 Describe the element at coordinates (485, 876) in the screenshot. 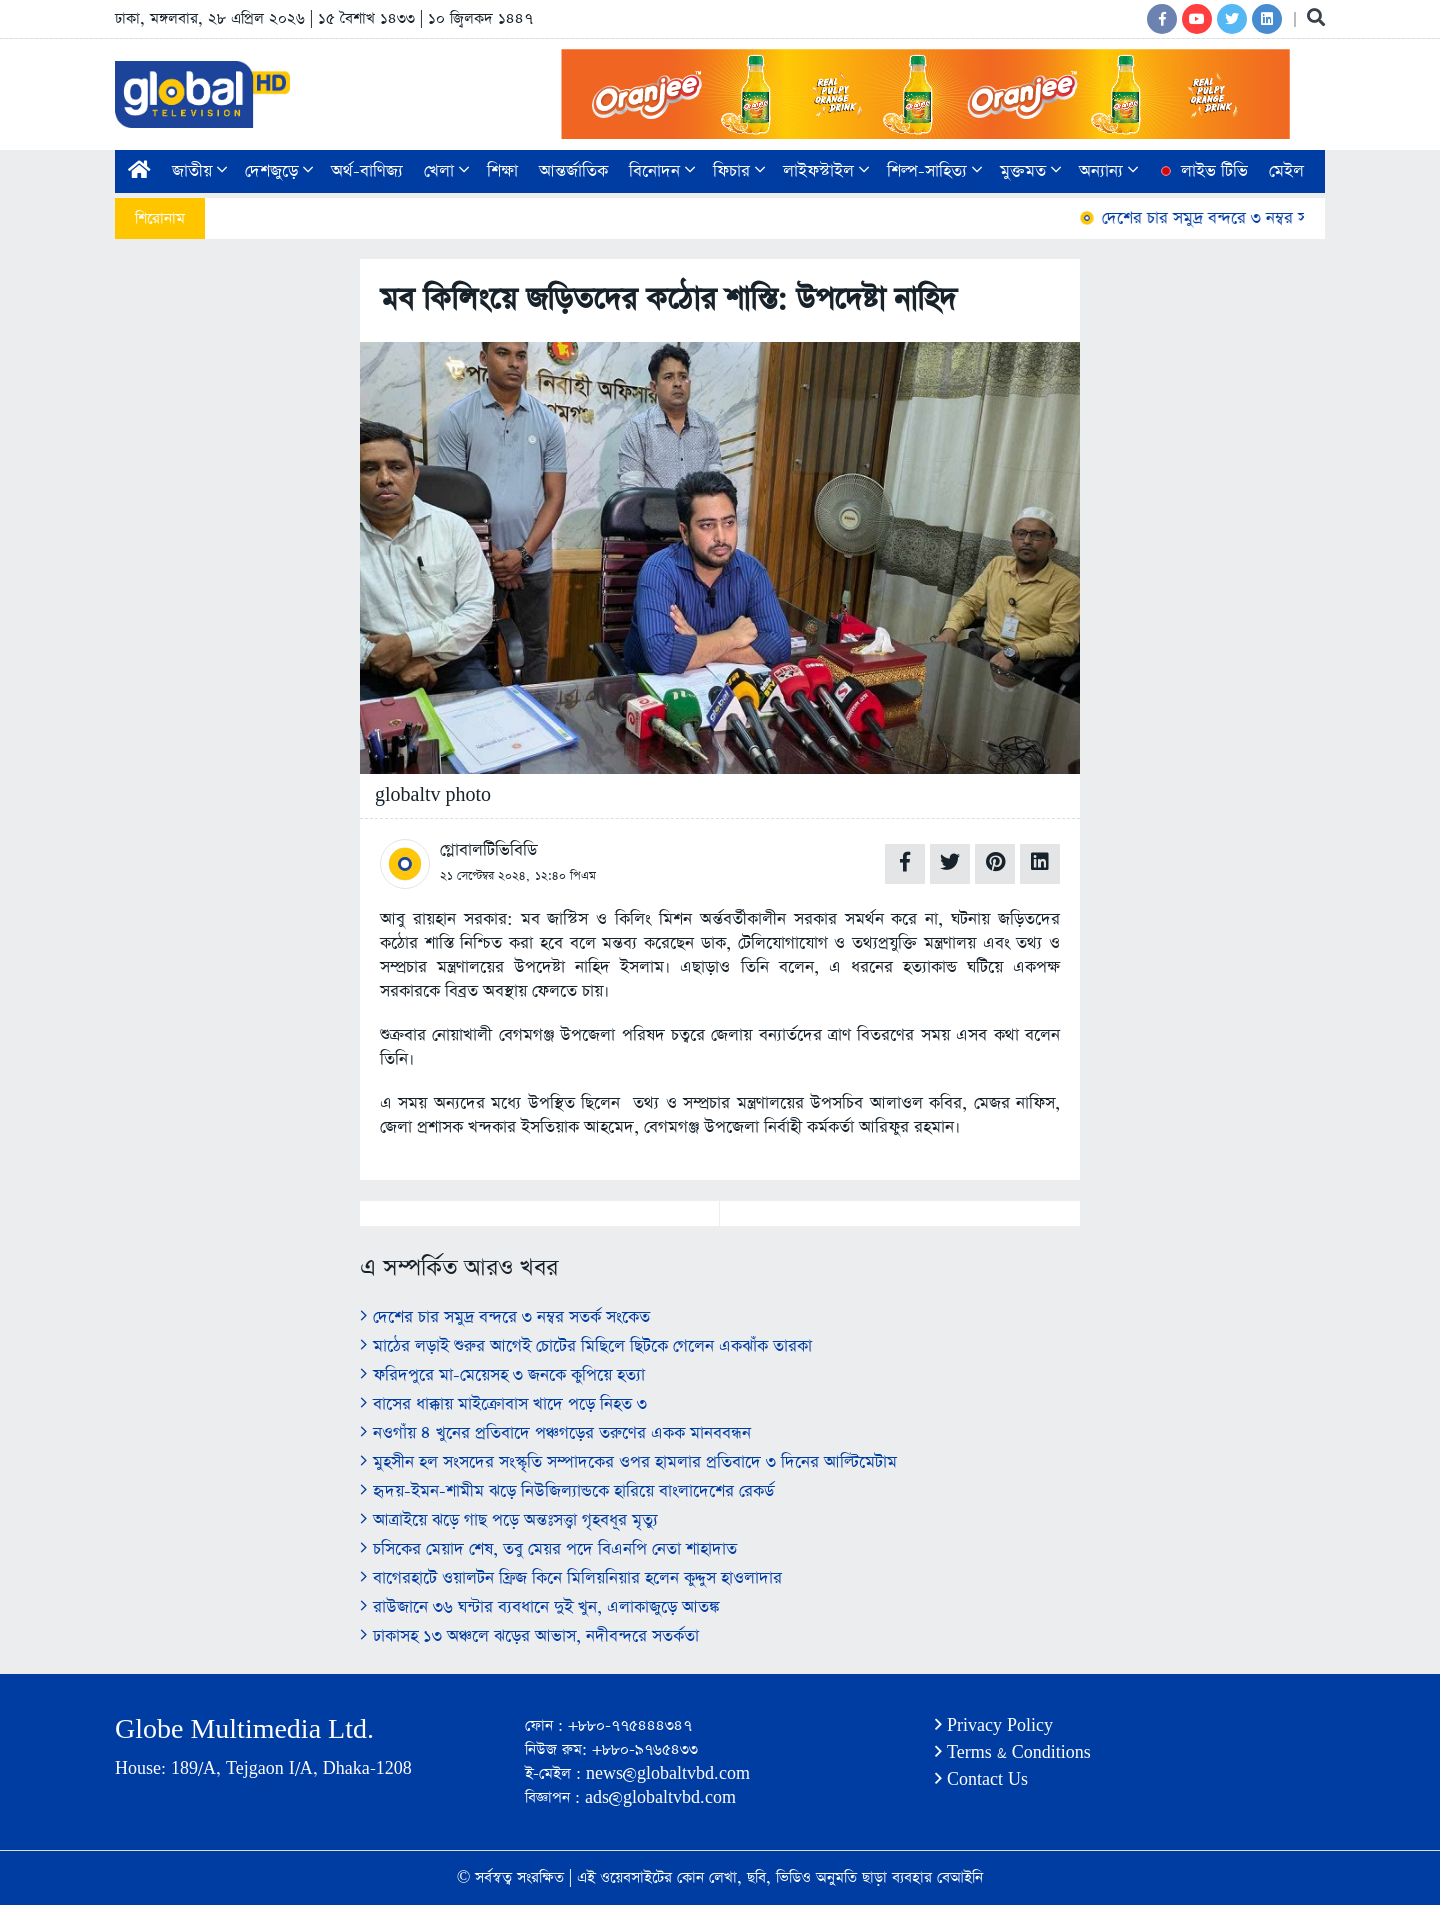

I see `২১ সেপ্টেম্বর ২০২৪,` at that location.